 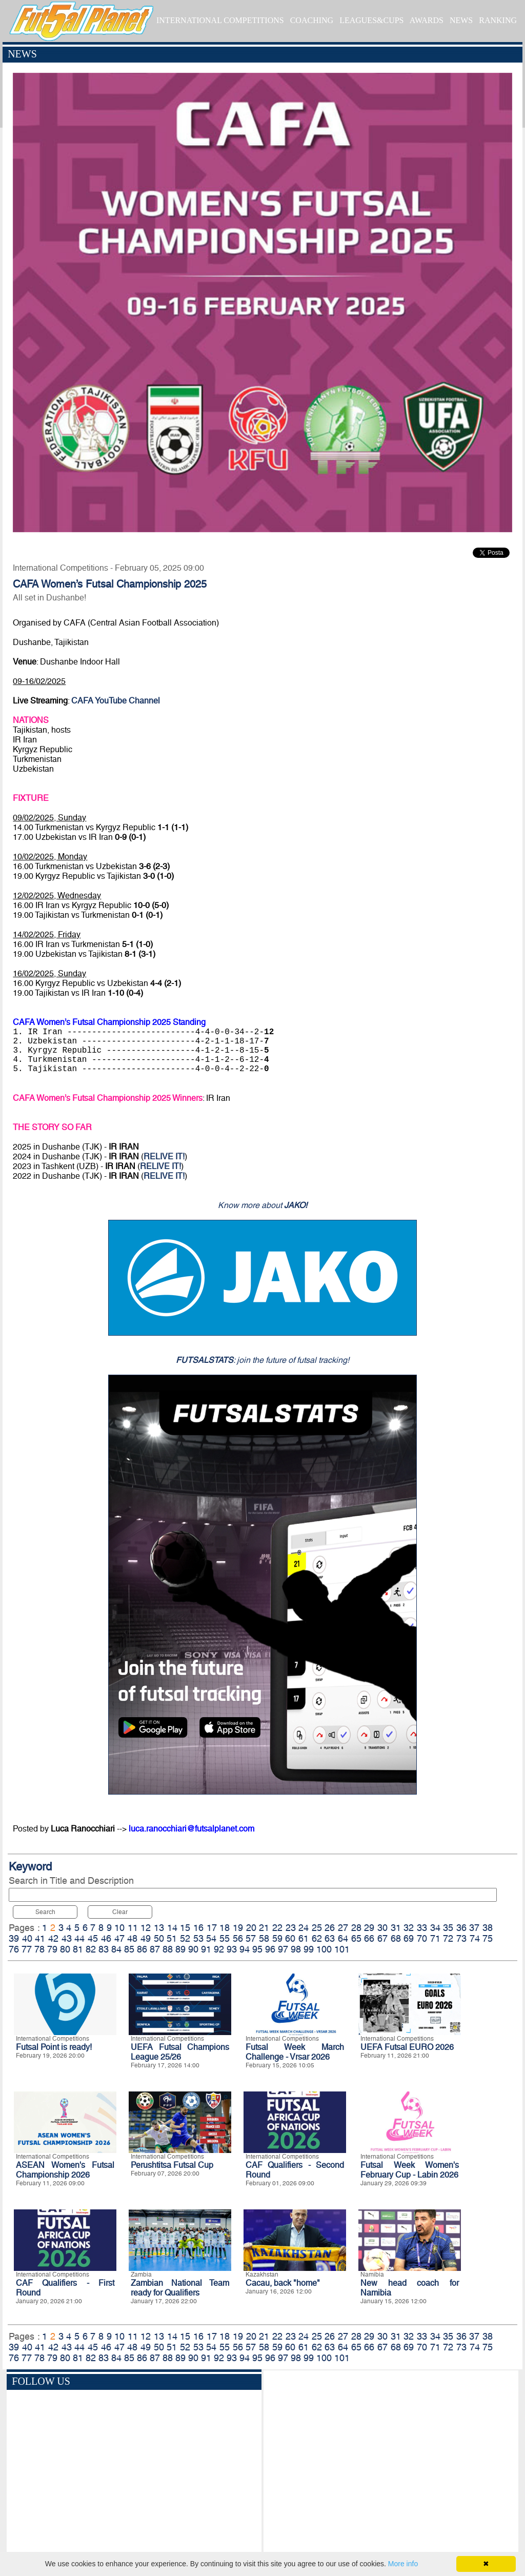 I want to click on 35, so click(x=448, y=1927).